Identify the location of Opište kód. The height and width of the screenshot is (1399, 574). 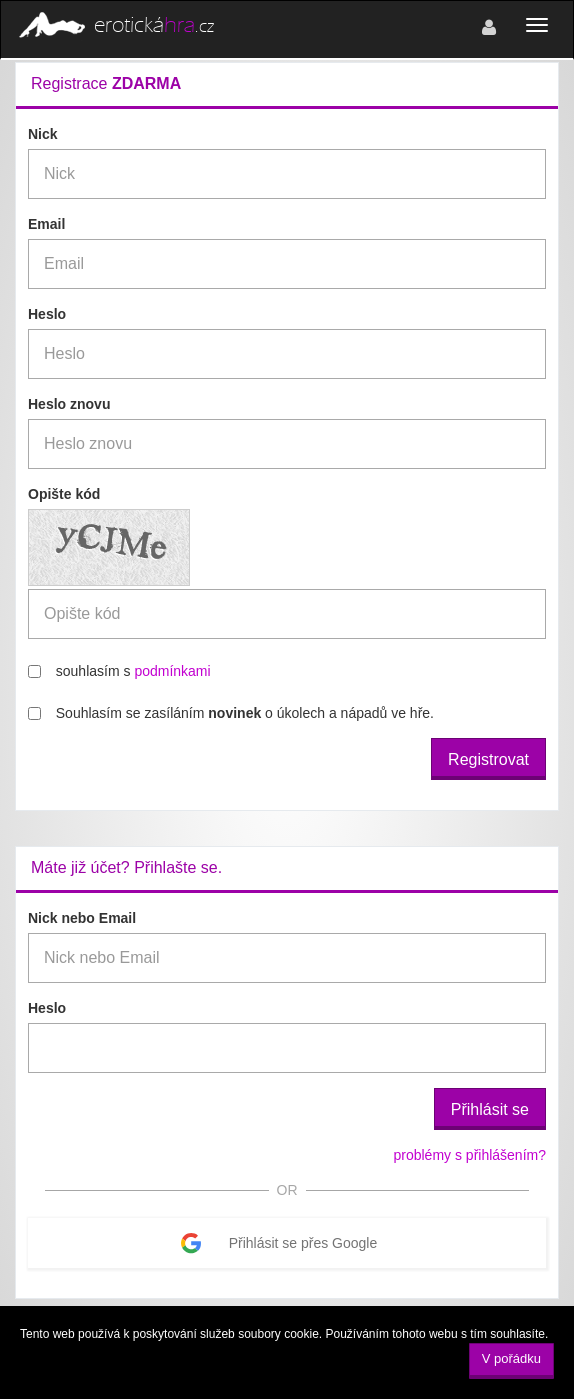
(64, 494).